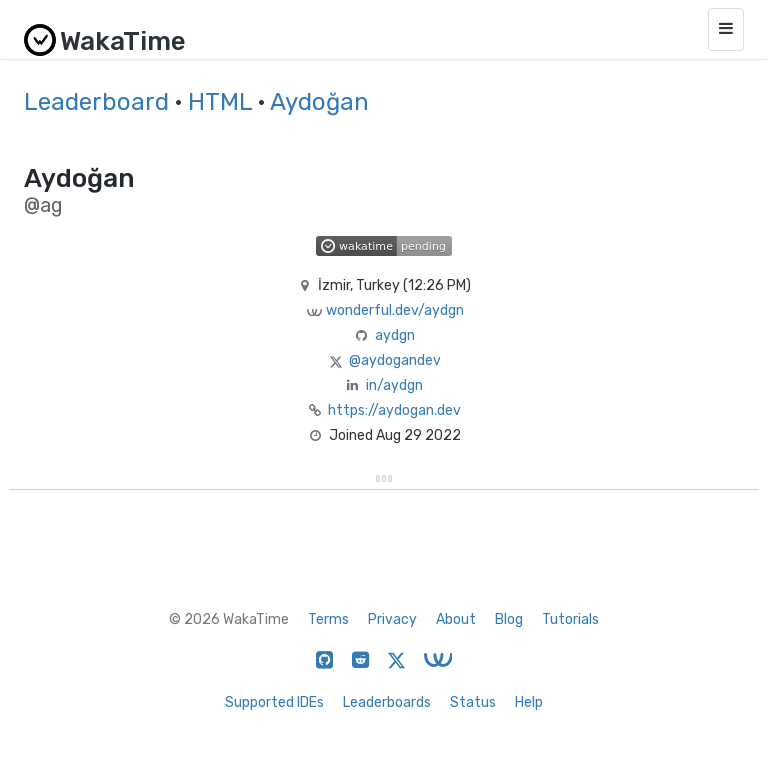  Describe the element at coordinates (394, 410) in the screenshot. I see `https://aydogan.dev` at that location.